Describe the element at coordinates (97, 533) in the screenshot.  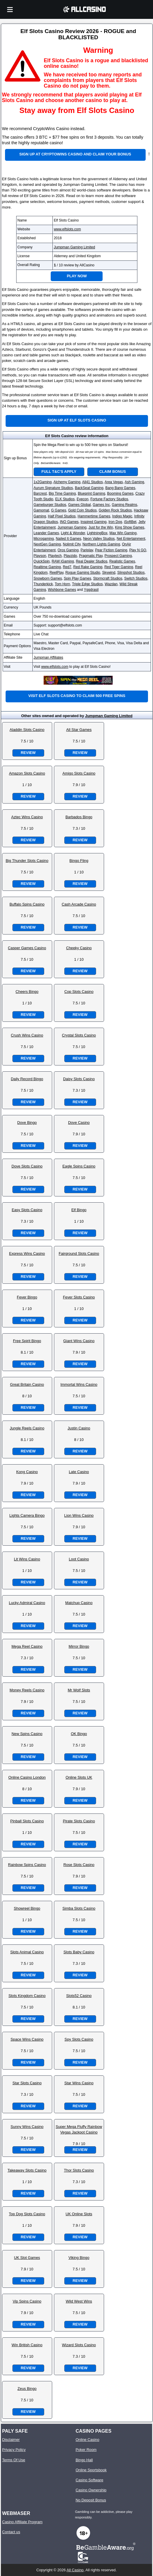
I see `LightningBox` at that location.